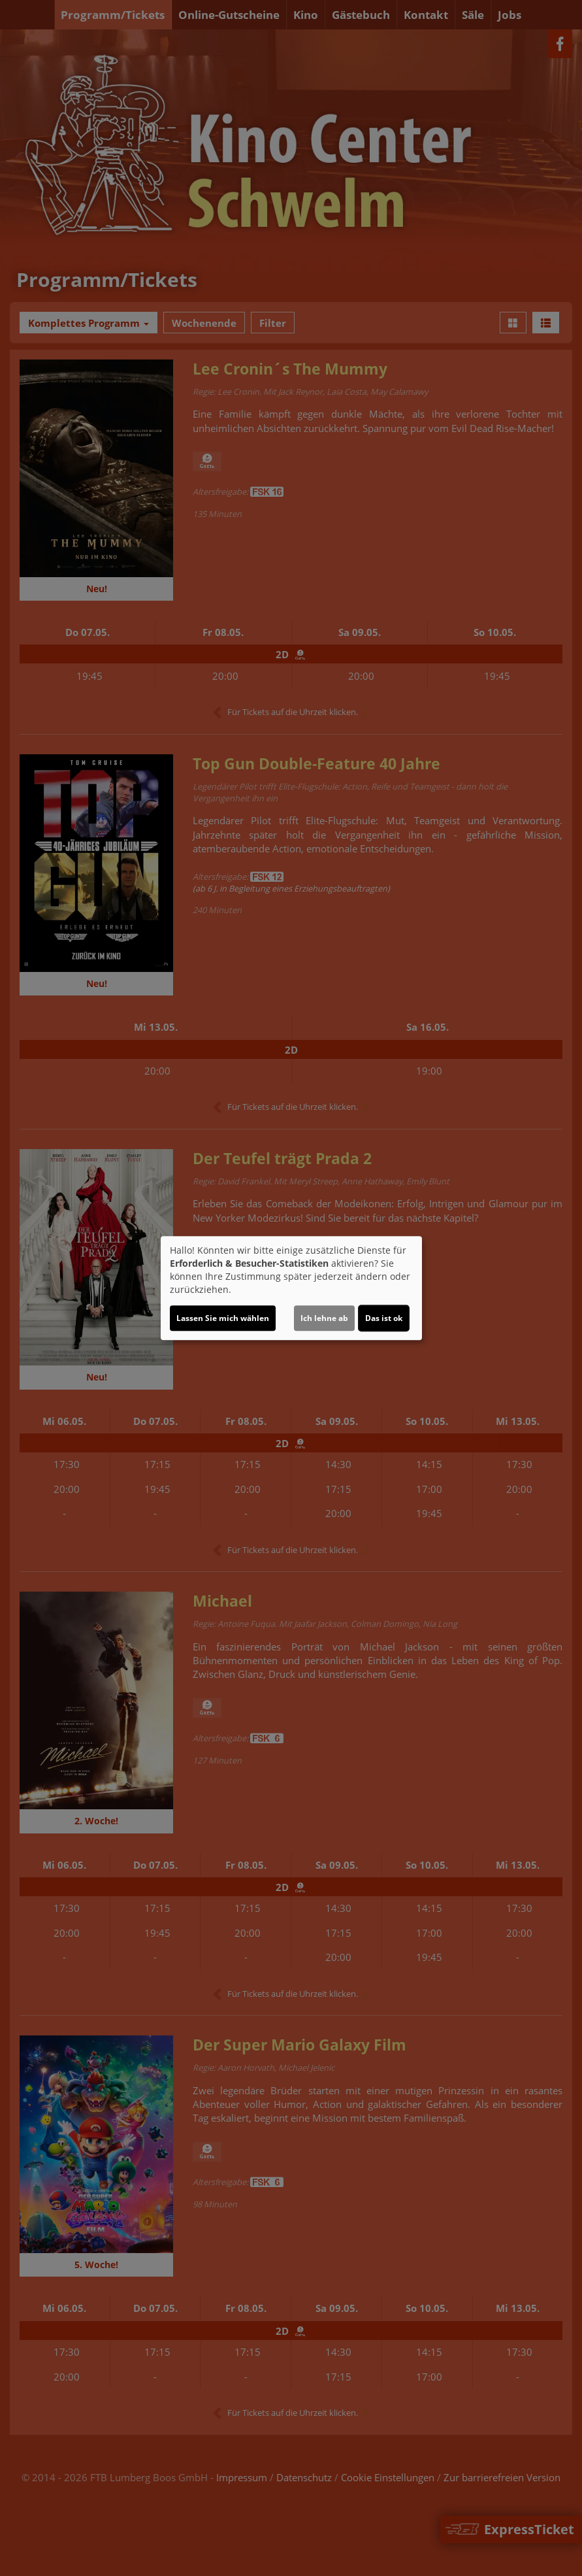 The height and width of the screenshot is (2576, 582). Describe the element at coordinates (291, 1288) in the screenshot. I see `[dialog]` at that location.